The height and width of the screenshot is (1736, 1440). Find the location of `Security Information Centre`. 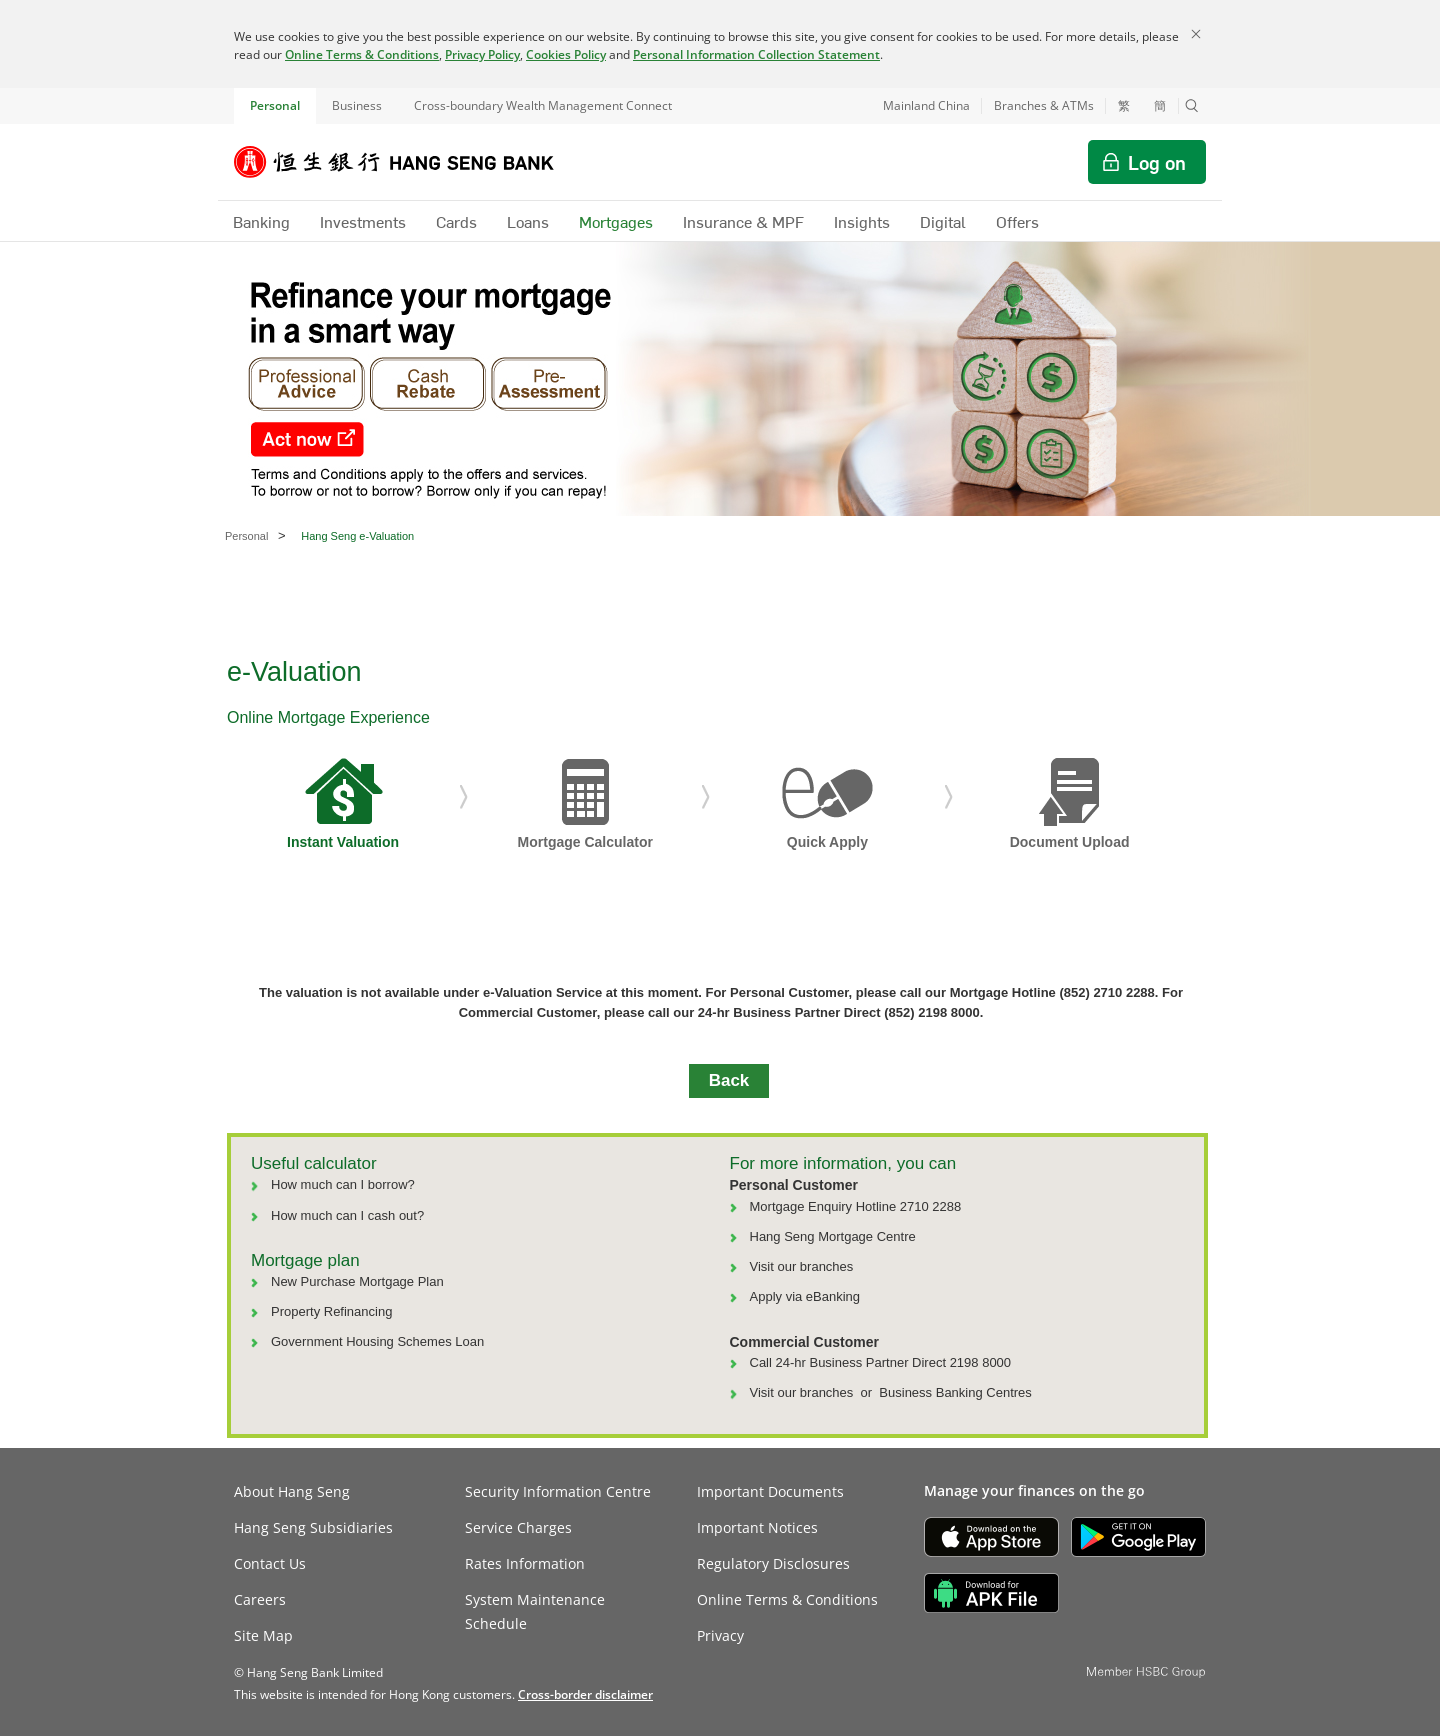

Security Information Centre is located at coordinates (558, 1491).